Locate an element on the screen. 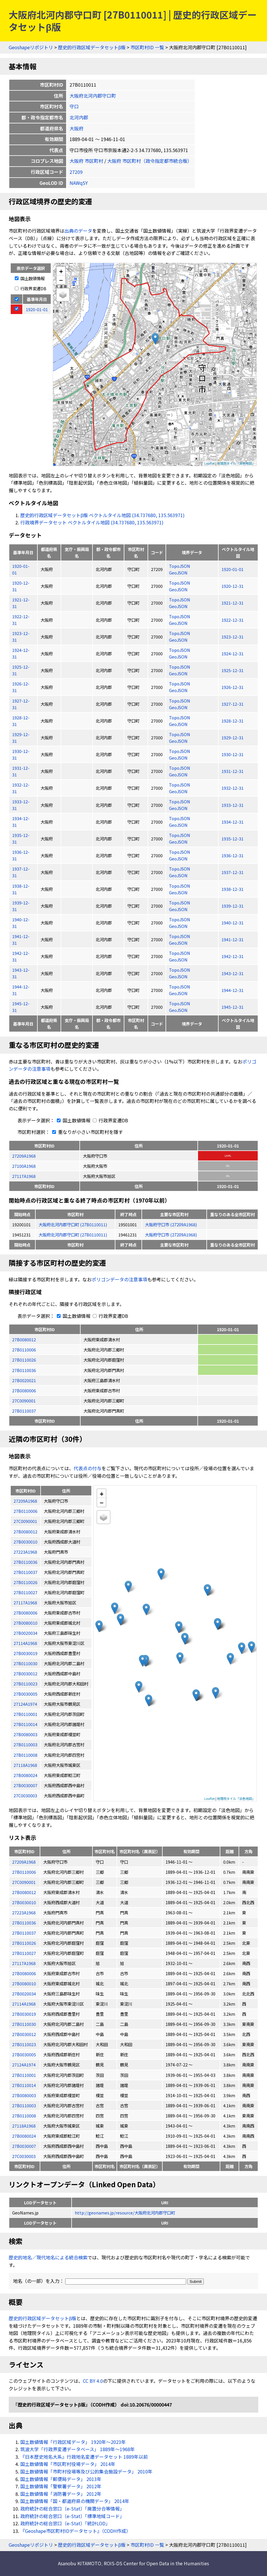 The width and height of the screenshot is (267, 2576). 27B0110030 is located at coordinates (24, 2024).